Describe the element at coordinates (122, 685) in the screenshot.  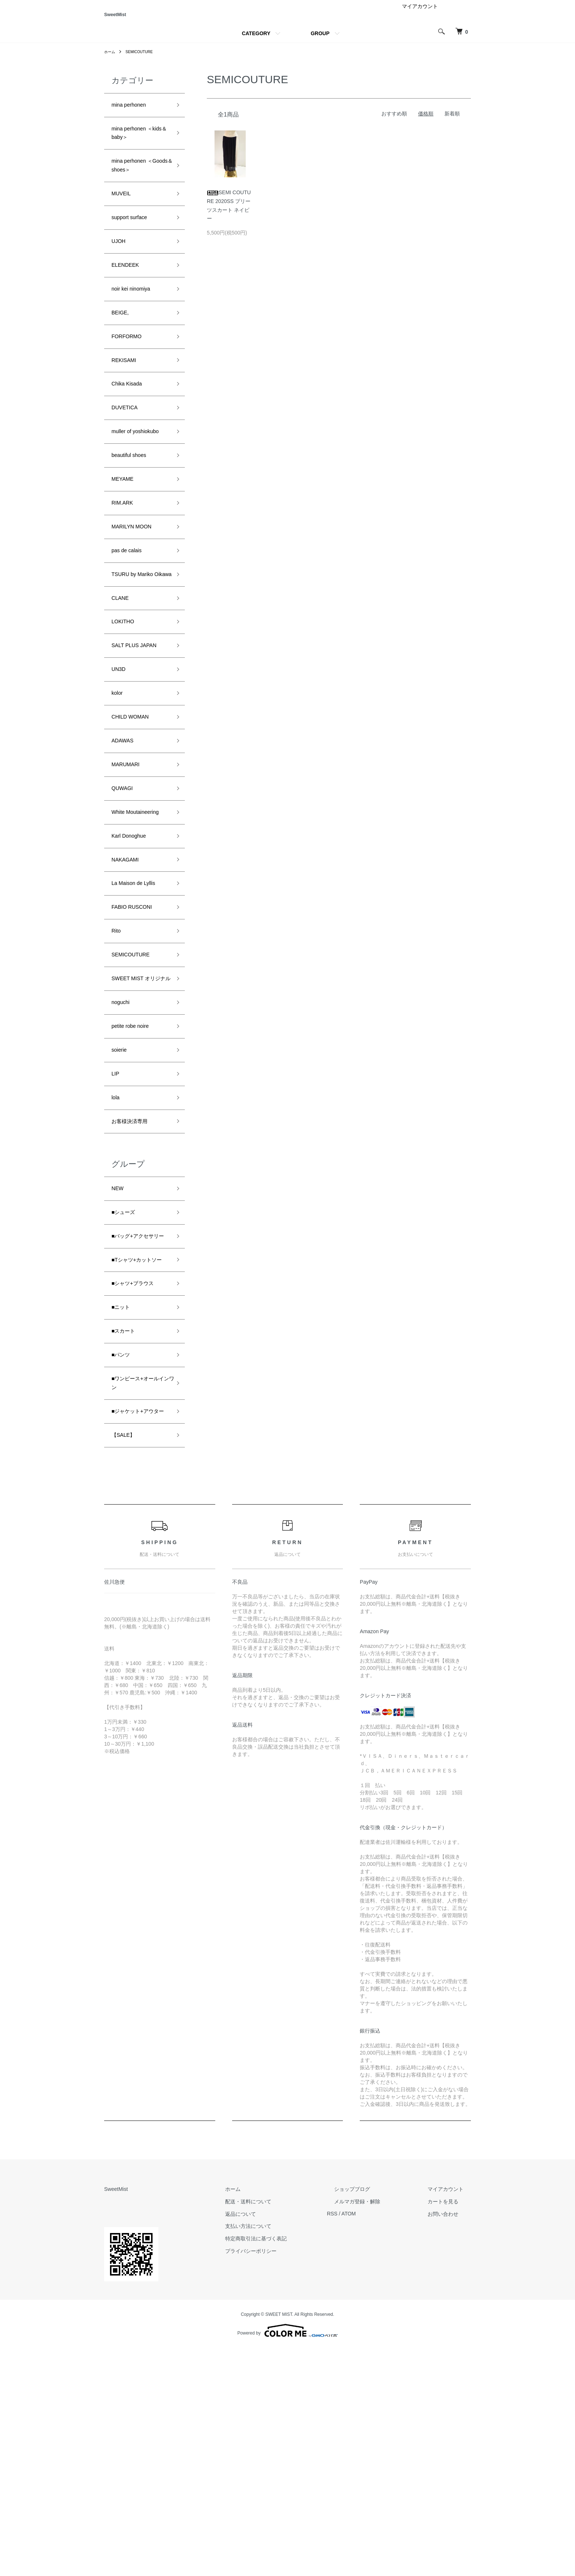
I see `CLANE` at that location.